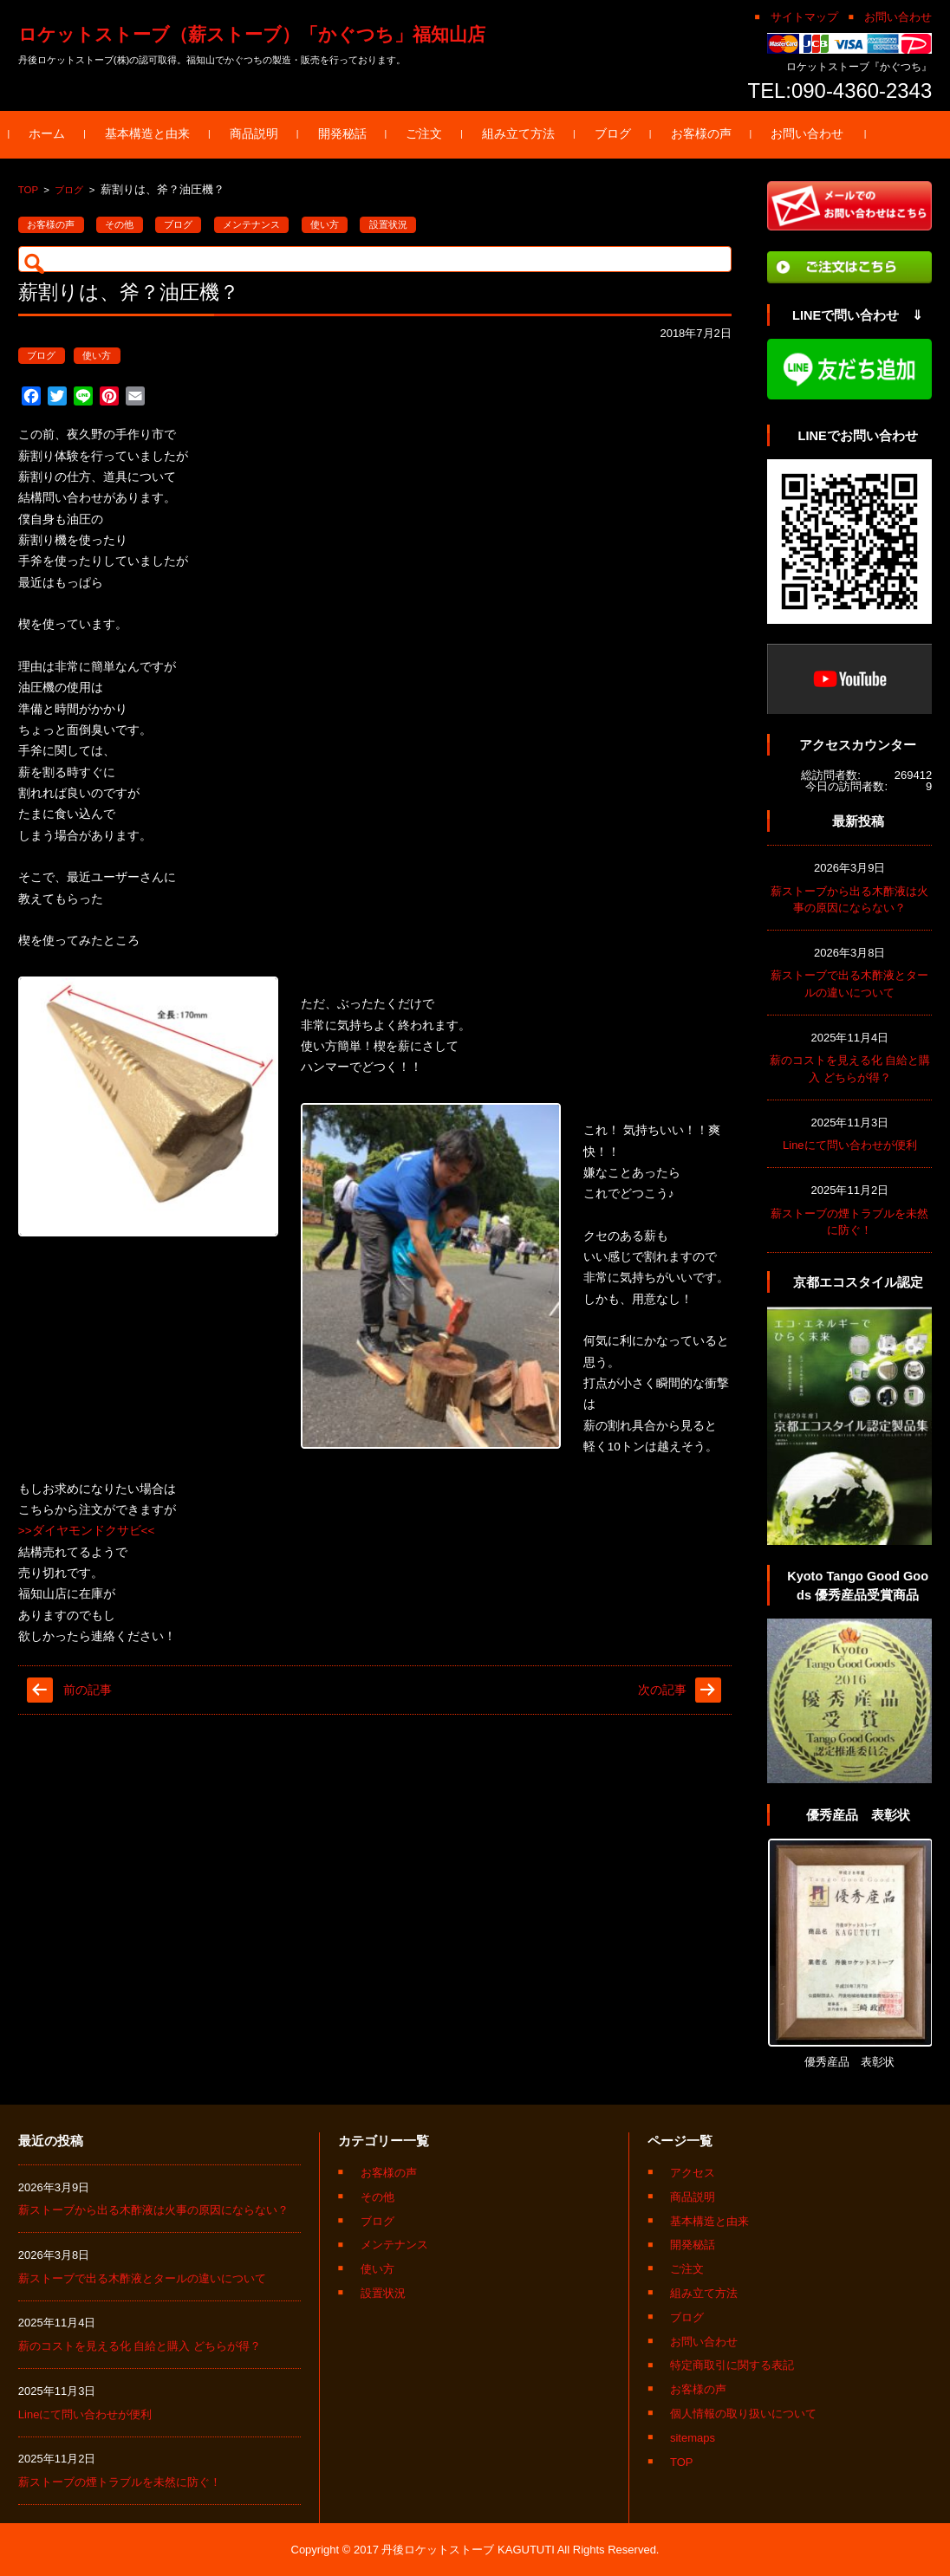 The image size is (950, 2576). What do you see at coordinates (251, 34) in the screenshot?
I see `ロケットストーブ（薪ストーブ）「かぐつち」福知山店` at bounding box center [251, 34].